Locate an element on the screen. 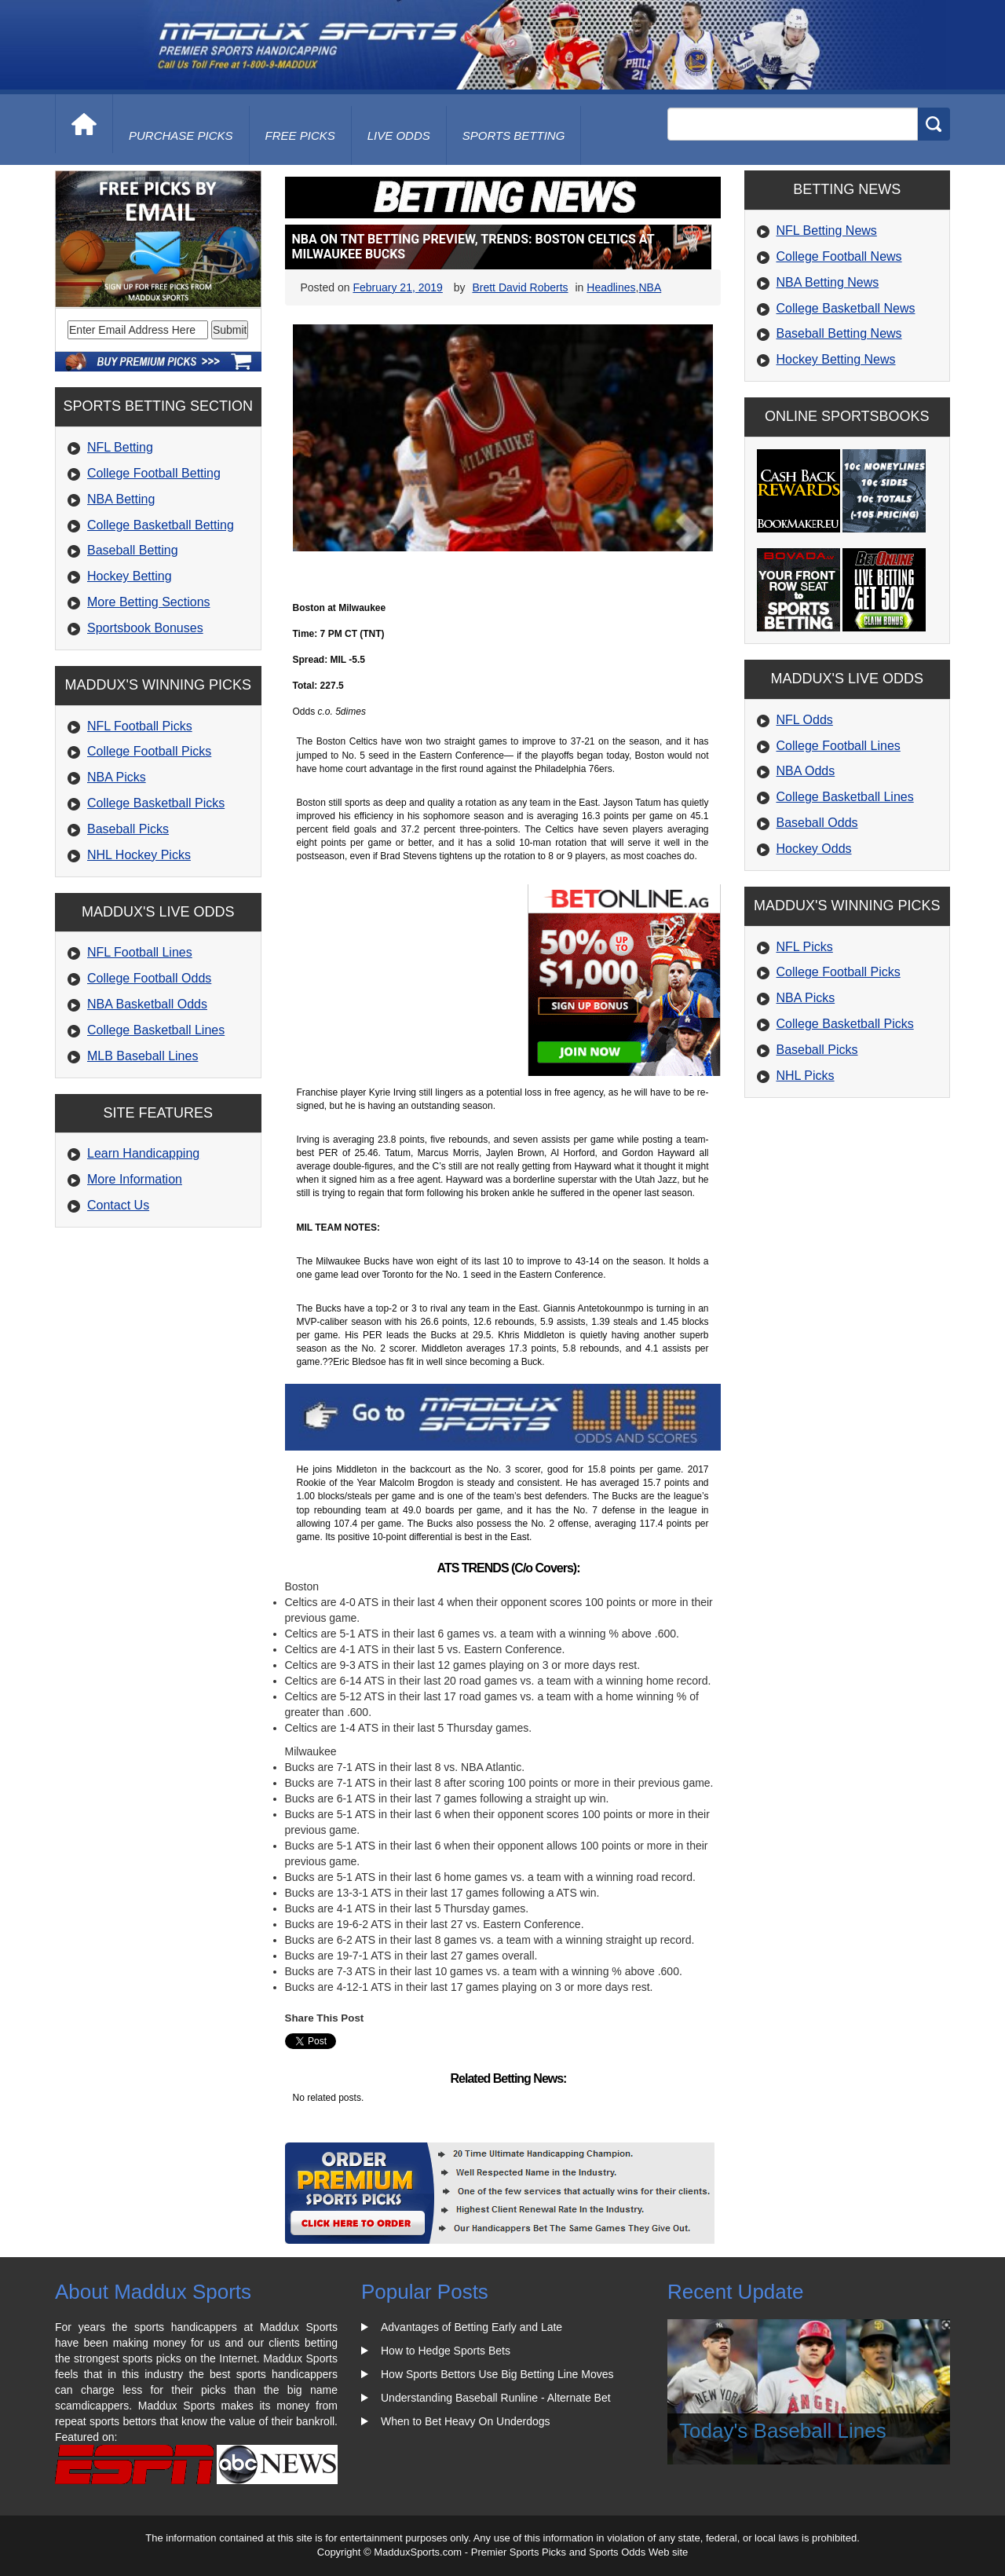  Sports Betting is located at coordinates (513, 135).